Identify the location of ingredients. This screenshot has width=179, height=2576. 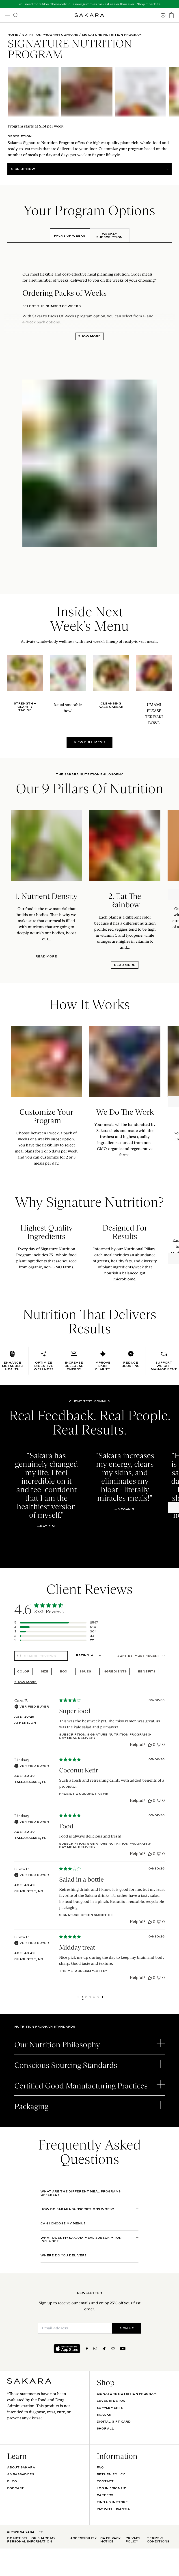
(114, 1671).